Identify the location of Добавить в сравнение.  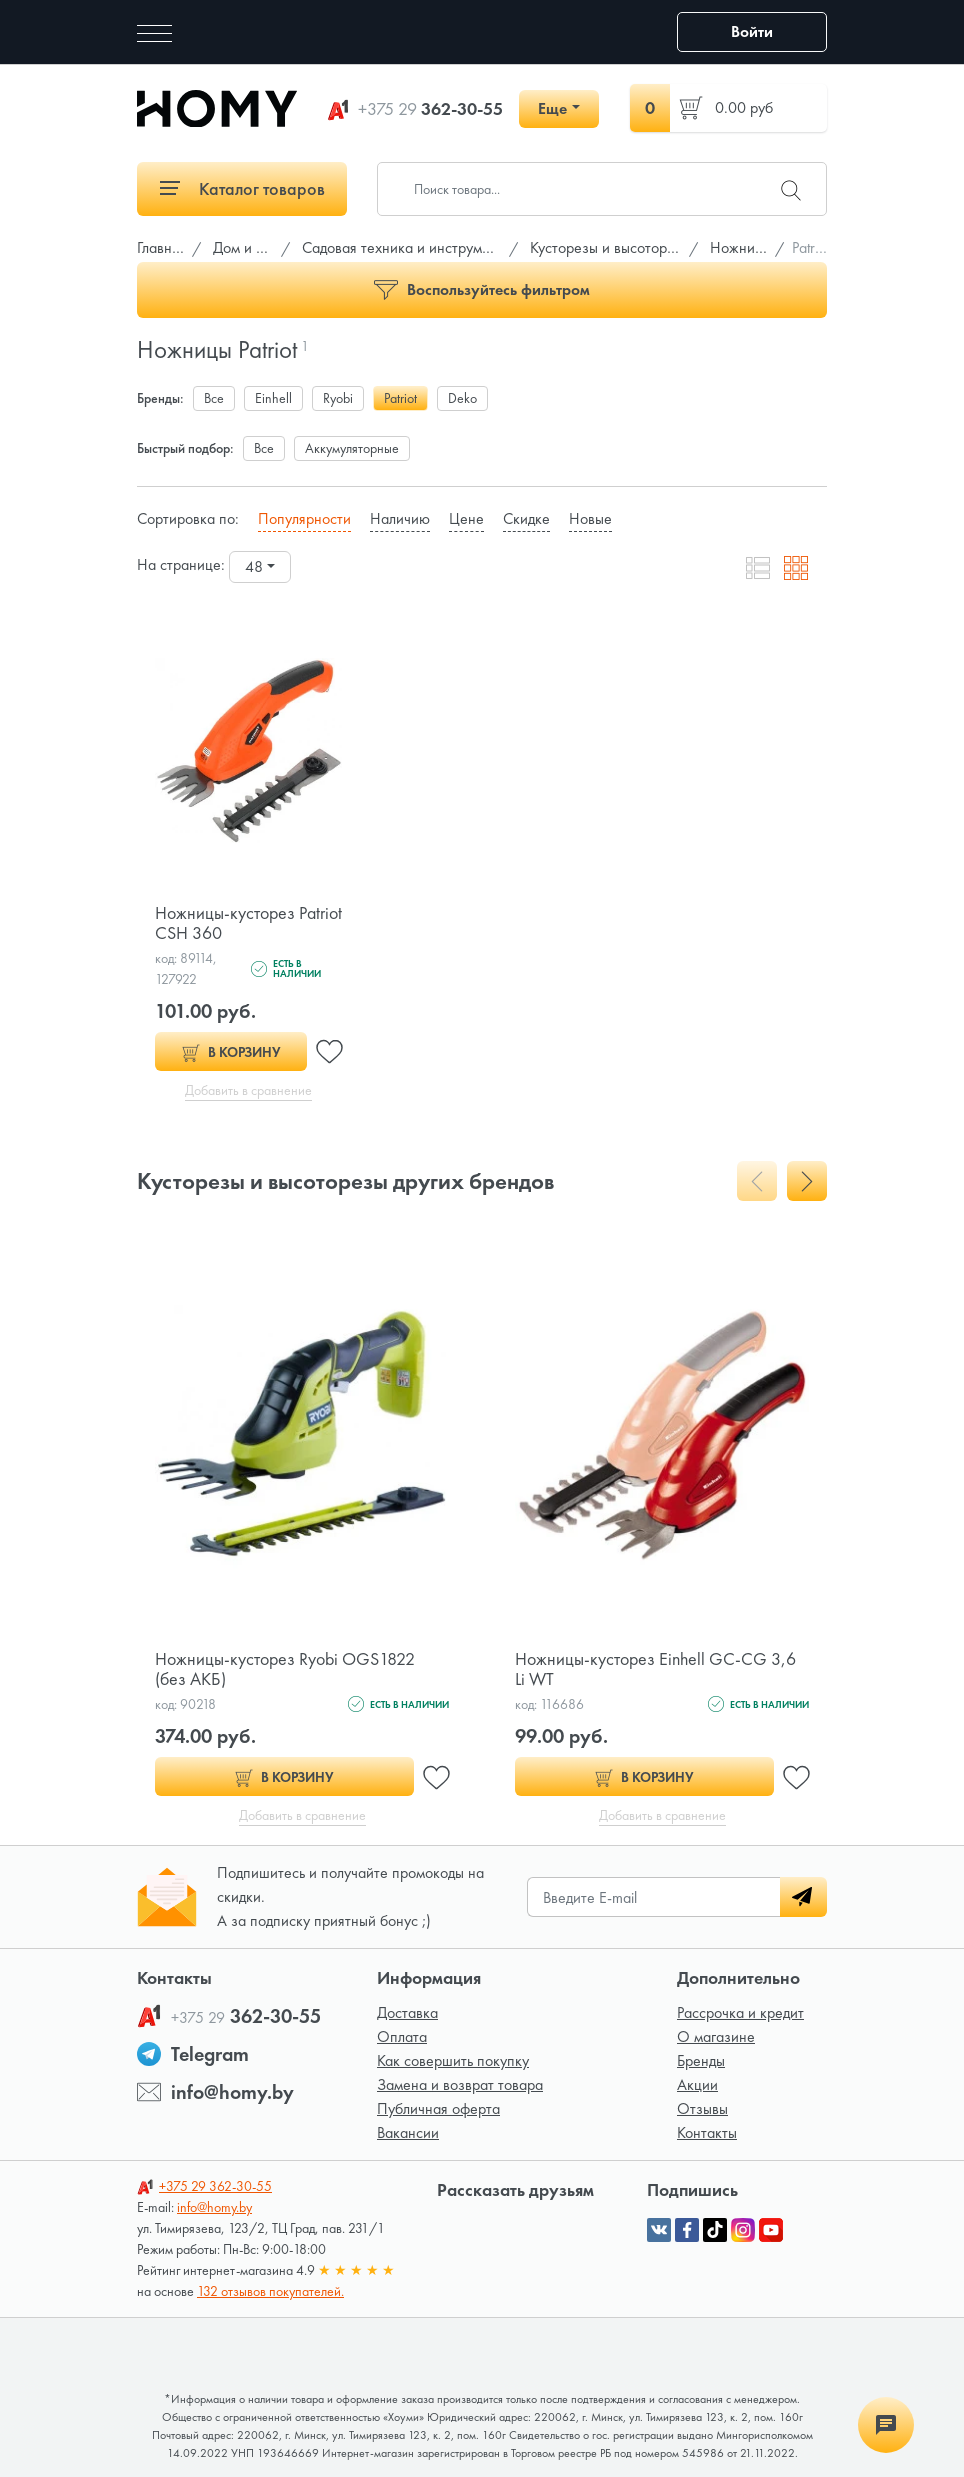
(248, 1090).